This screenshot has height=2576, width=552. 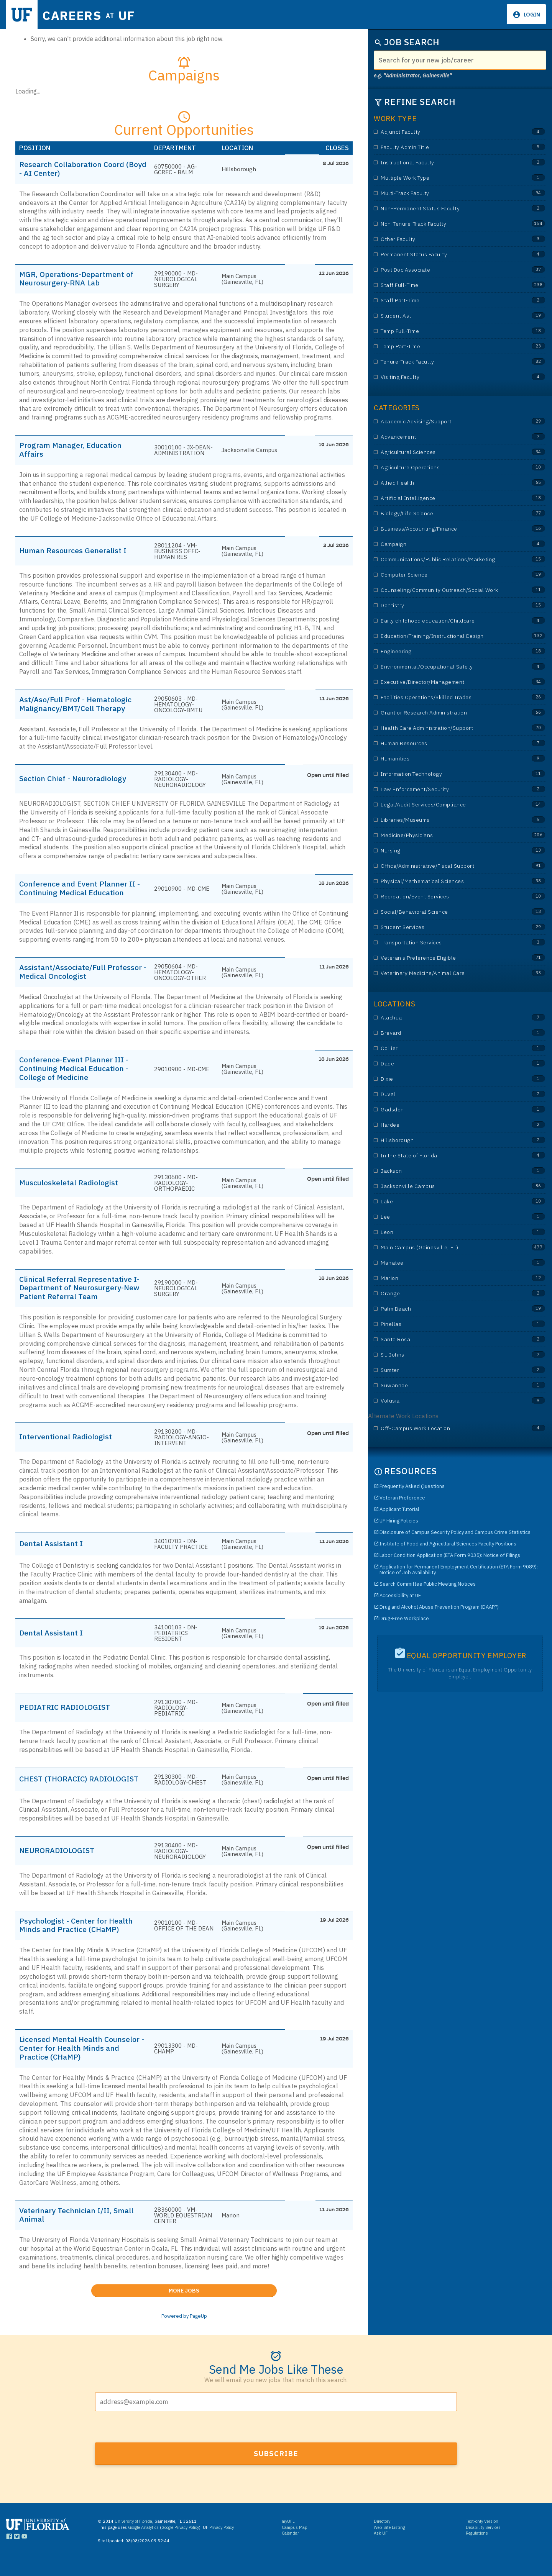 I want to click on More Jobs, so click(x=223, y=2305).